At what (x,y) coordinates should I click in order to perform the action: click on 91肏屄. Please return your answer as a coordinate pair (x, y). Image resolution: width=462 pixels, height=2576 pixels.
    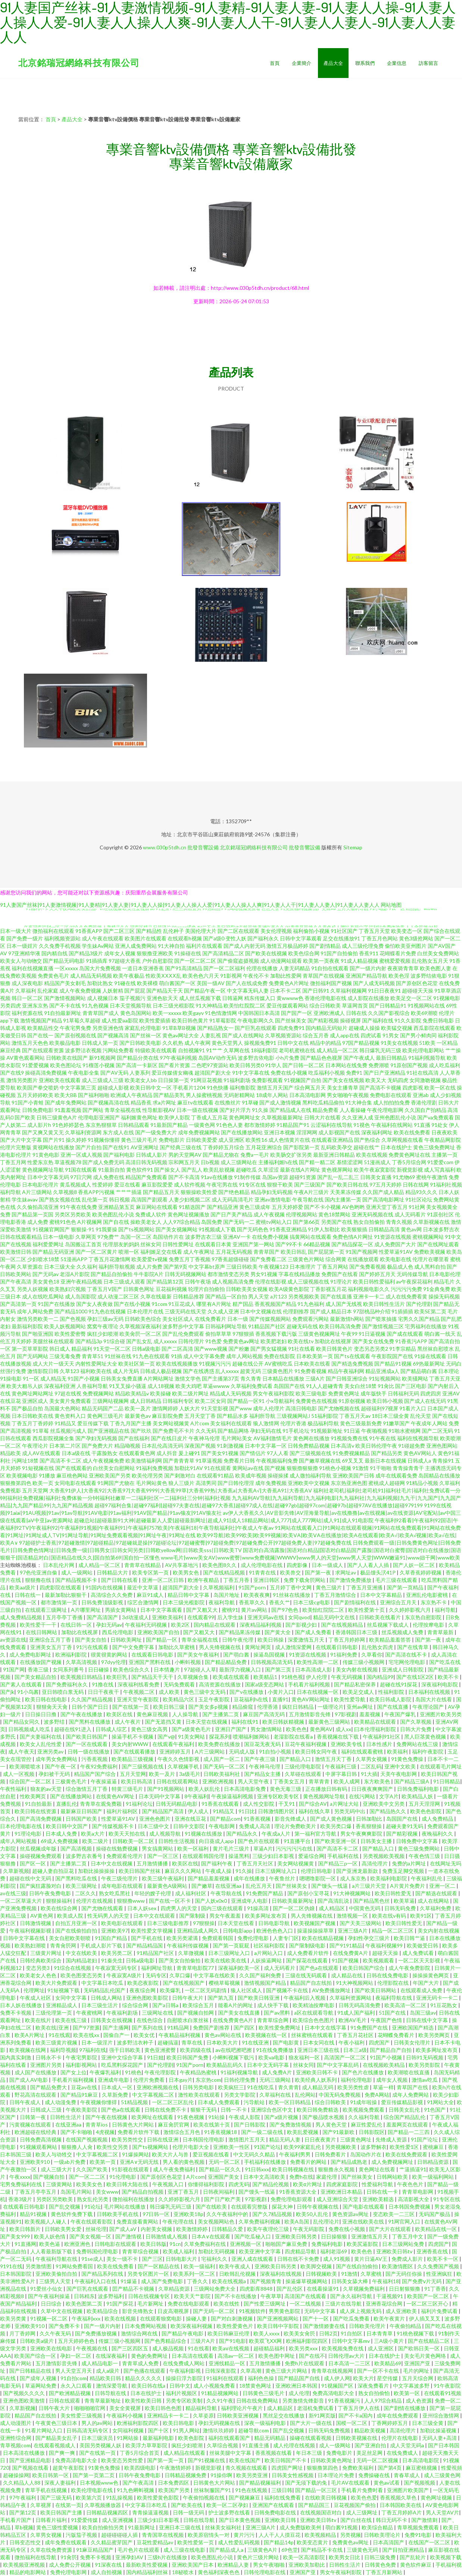
    Looking at the image, I should click on (68, 2557).